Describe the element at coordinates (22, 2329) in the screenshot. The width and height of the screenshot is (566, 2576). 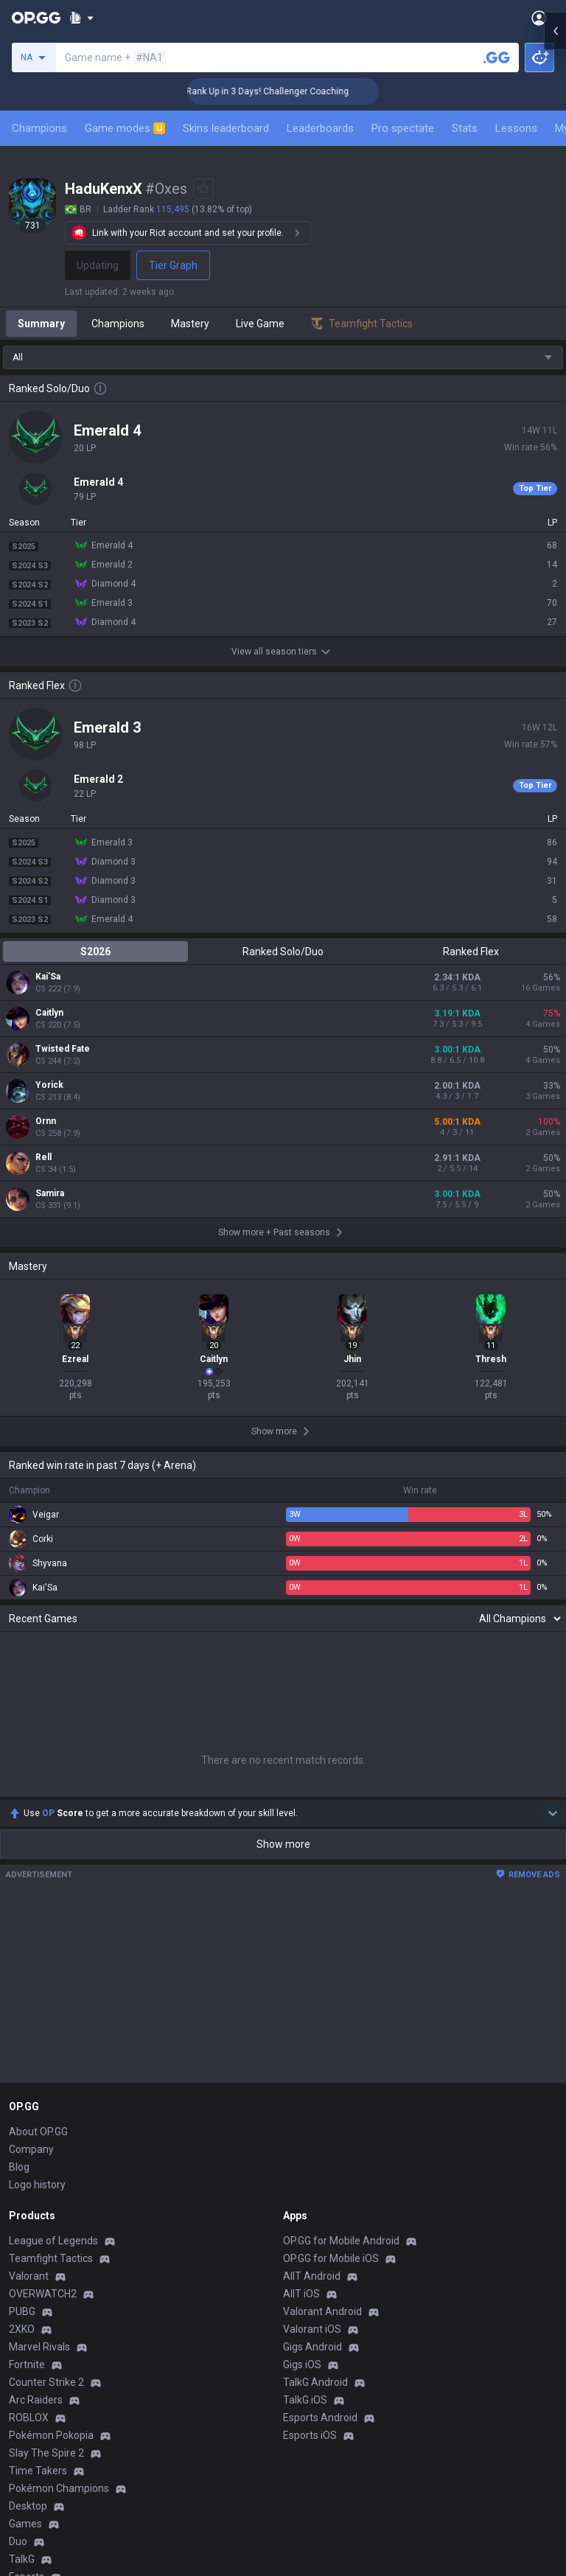
I see `2XKO` at that location.